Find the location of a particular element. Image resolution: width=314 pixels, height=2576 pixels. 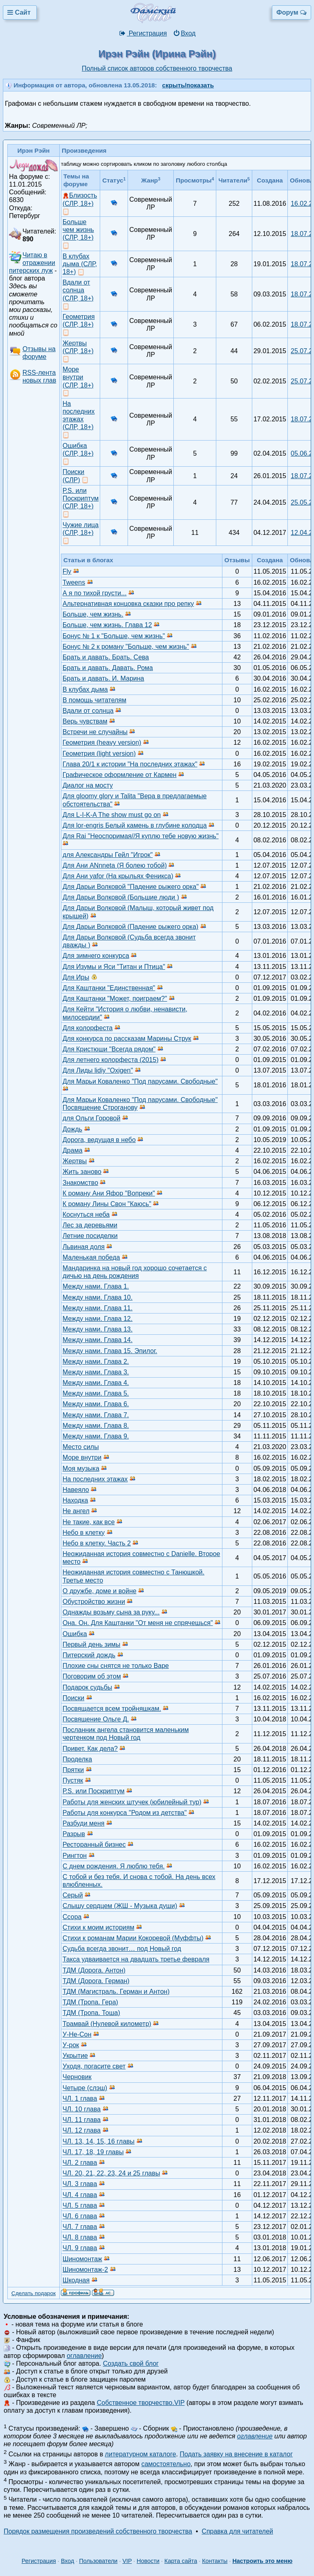

О дружбе, доме и войне is located at coordinates (100, 1590).